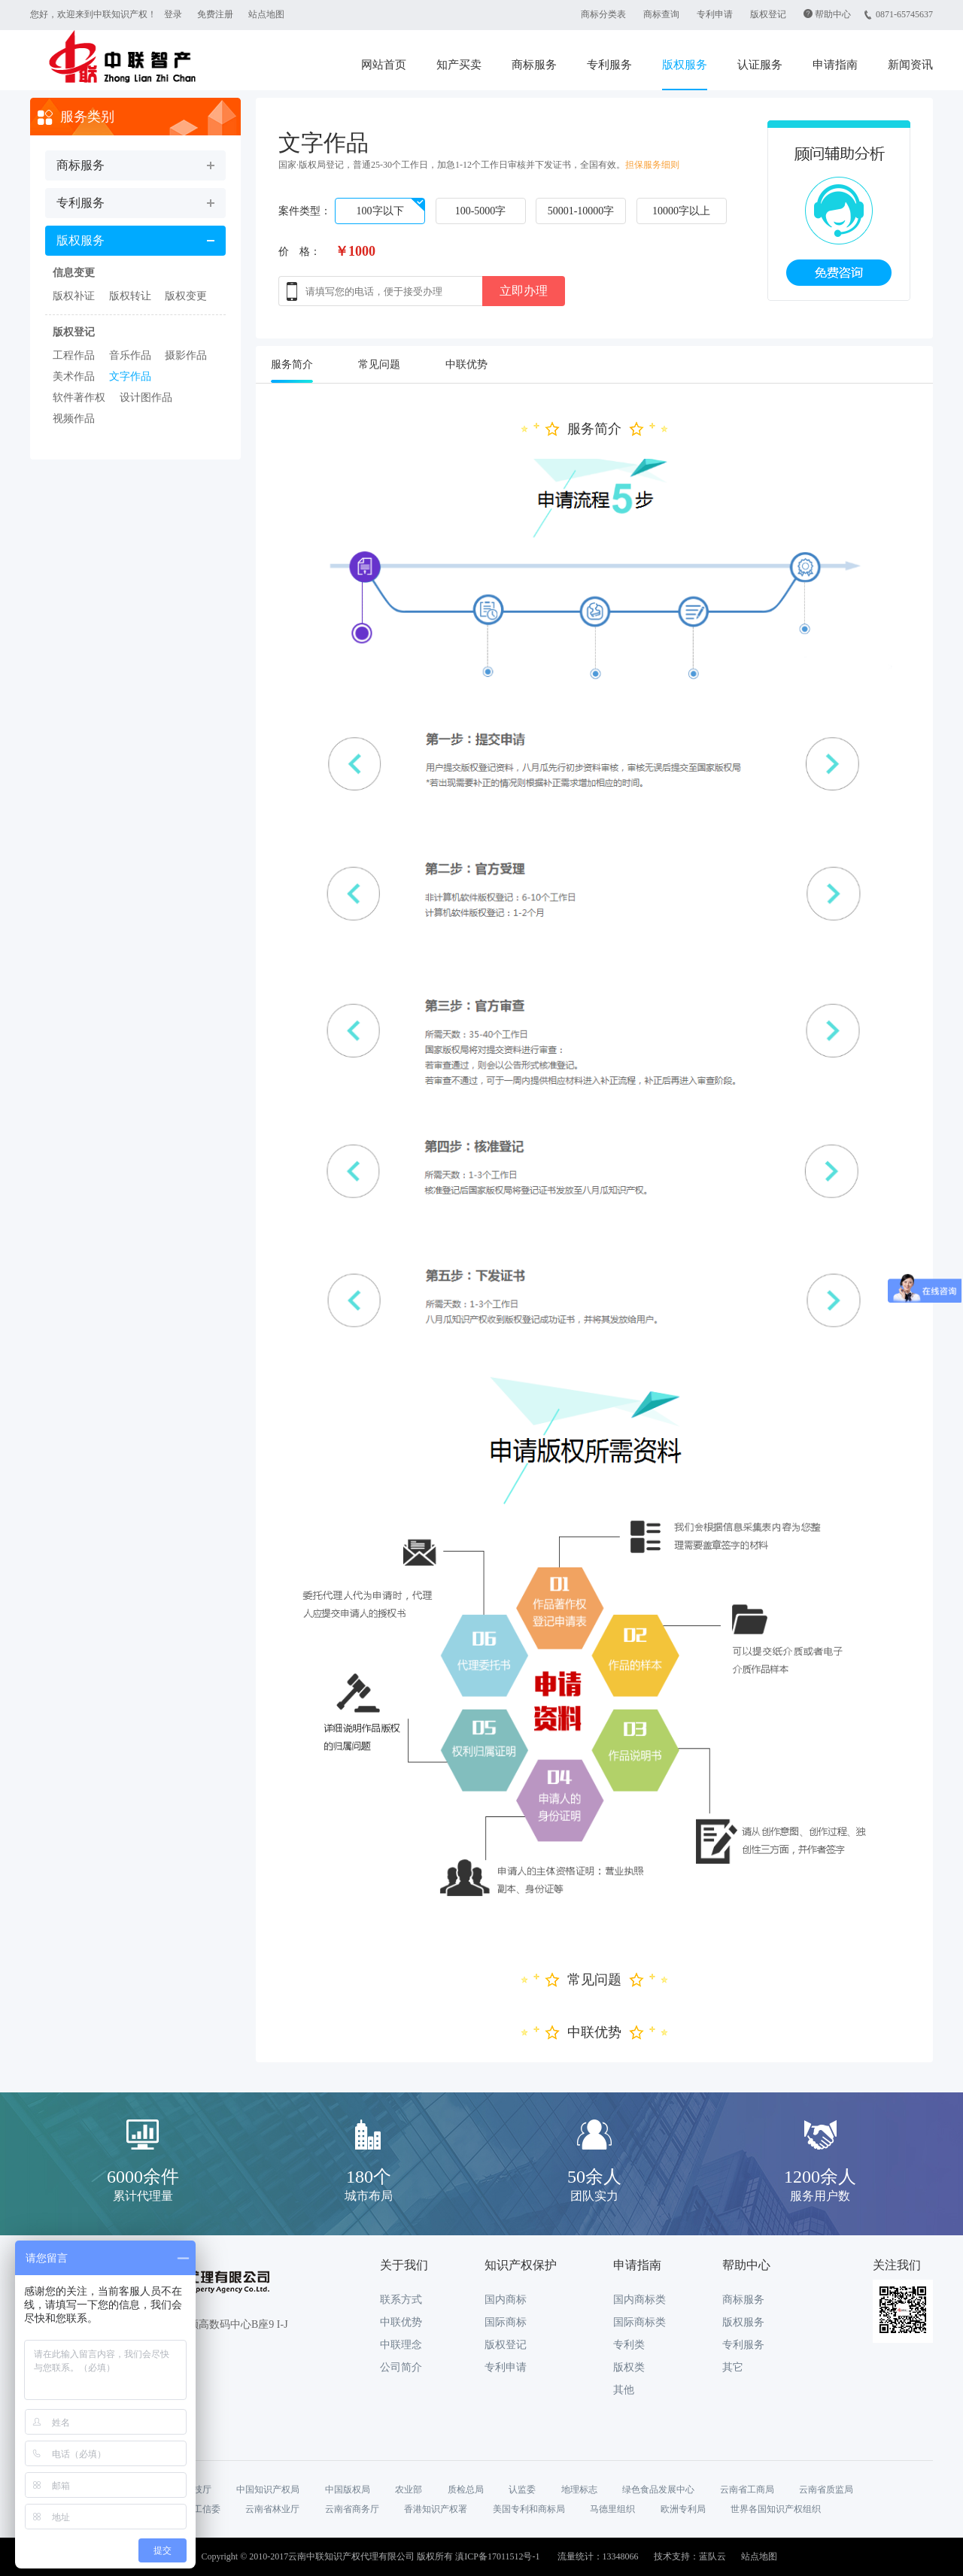 This screenshot has height=2576, width=963. I want to click on 技术支持：蓝队云, so click(690, 2556).